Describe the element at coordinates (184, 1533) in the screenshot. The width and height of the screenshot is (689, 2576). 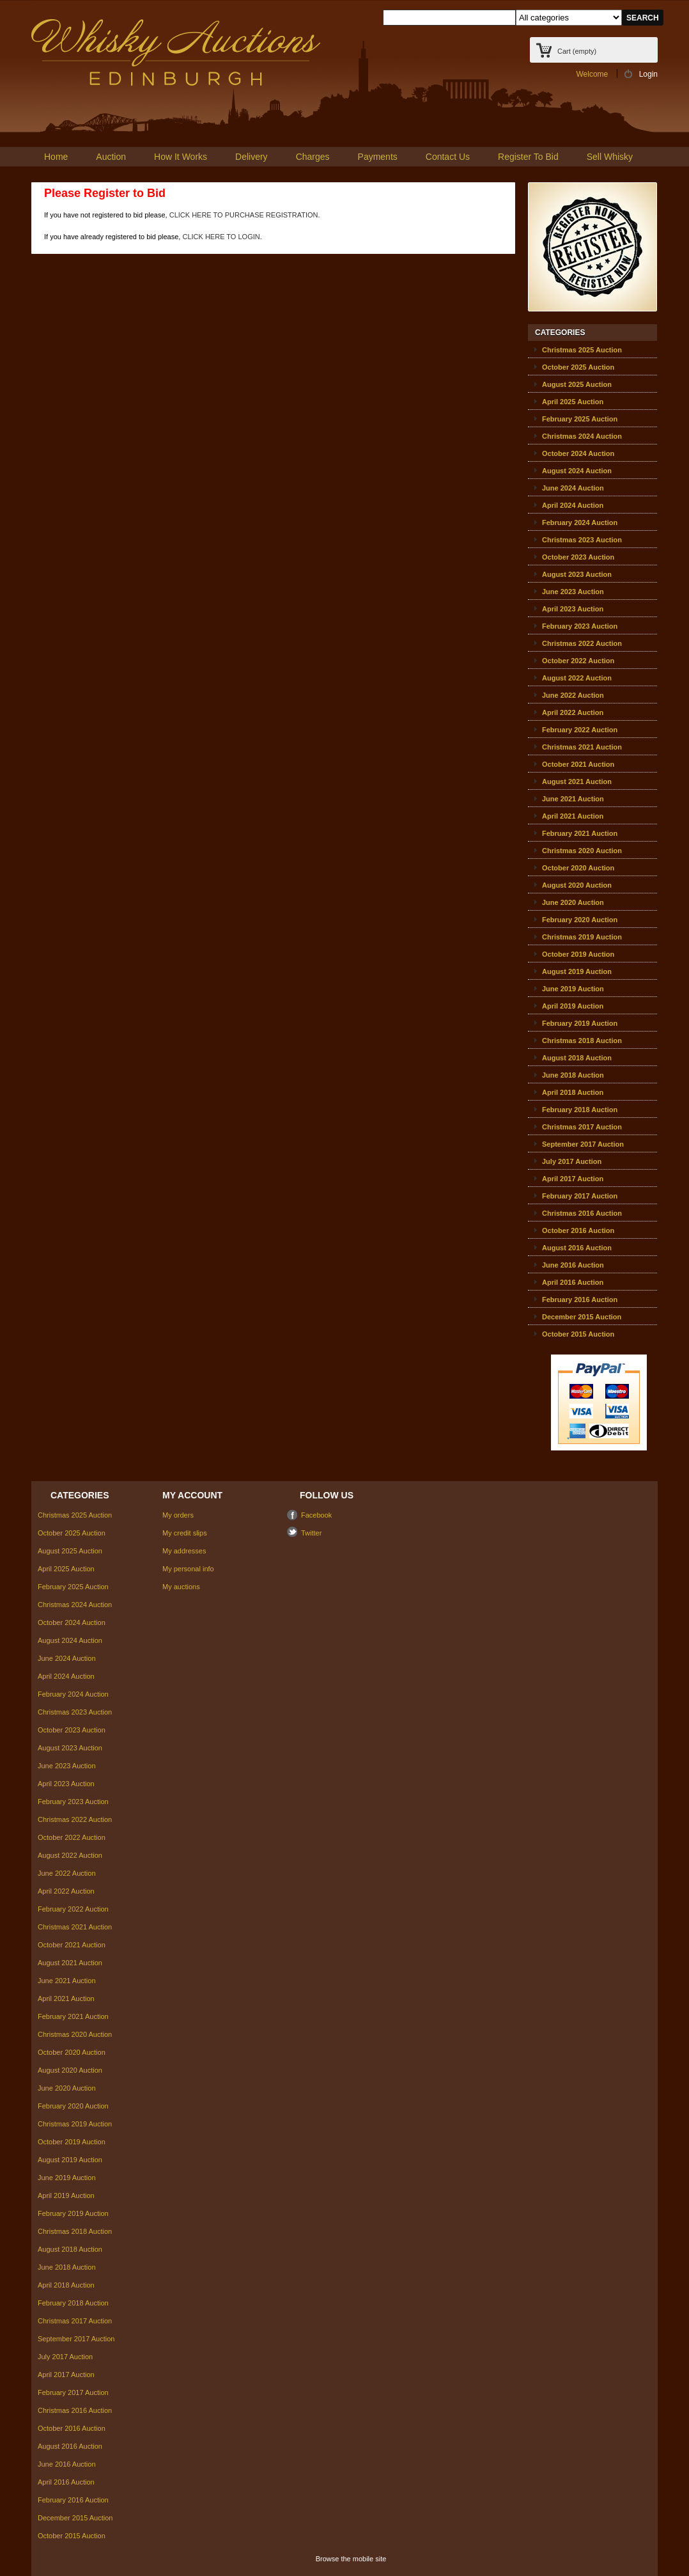
I see `My credit slips` at that location.